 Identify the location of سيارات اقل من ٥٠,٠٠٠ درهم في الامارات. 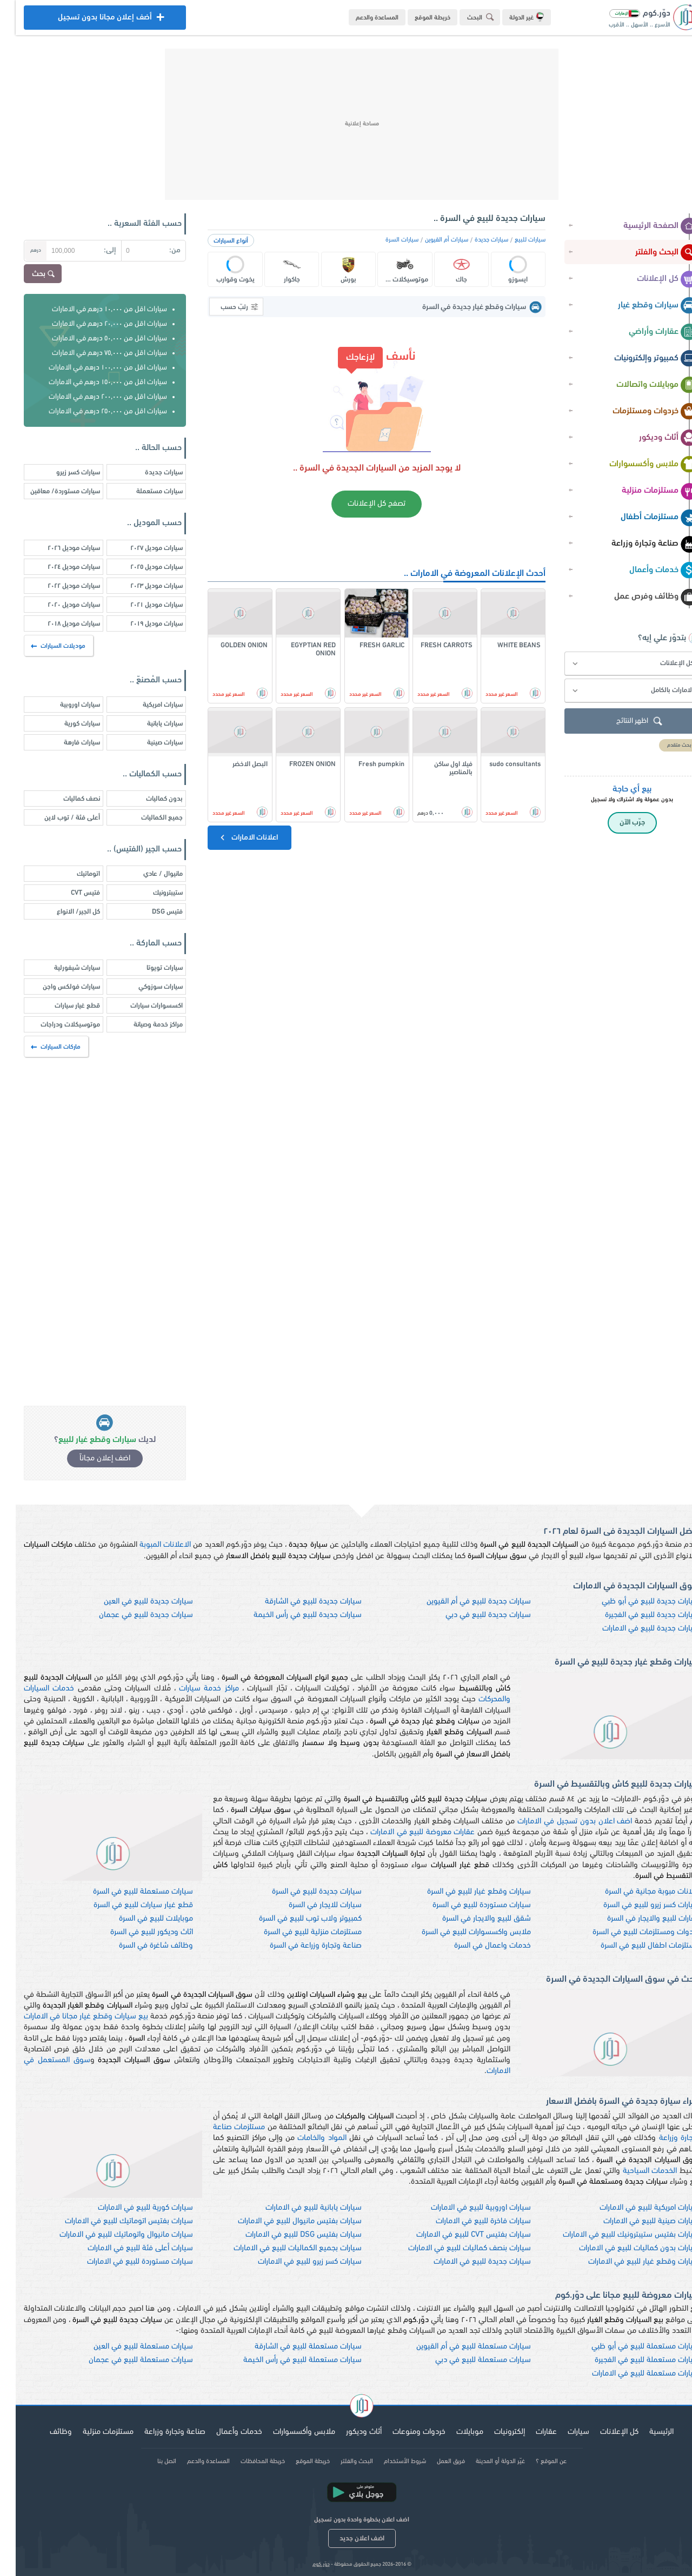
(93, 338).